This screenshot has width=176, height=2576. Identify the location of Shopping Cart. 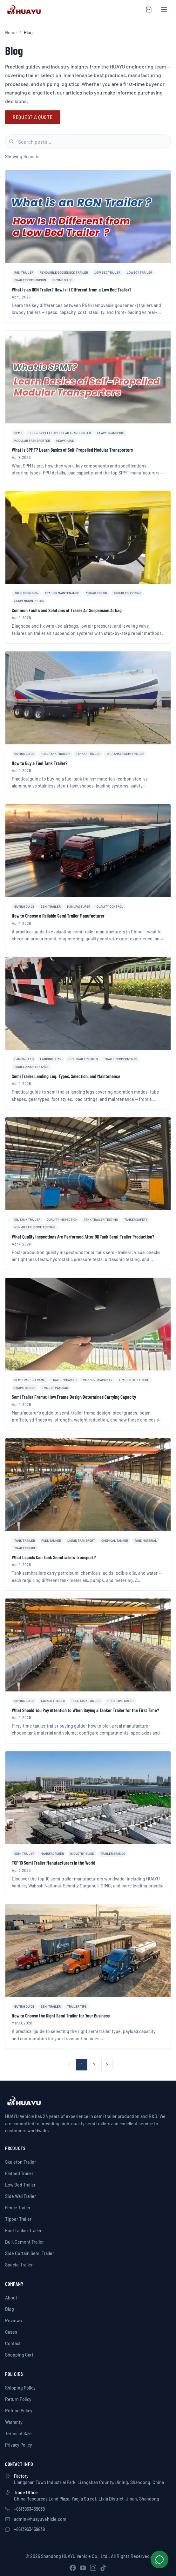
(19, 2354).